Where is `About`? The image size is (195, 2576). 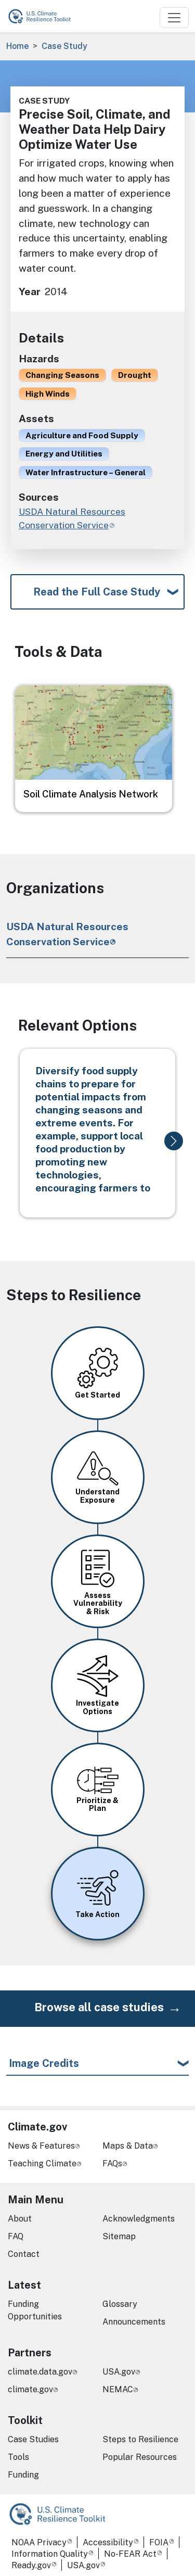
About is located at coordinates (20, 2219).